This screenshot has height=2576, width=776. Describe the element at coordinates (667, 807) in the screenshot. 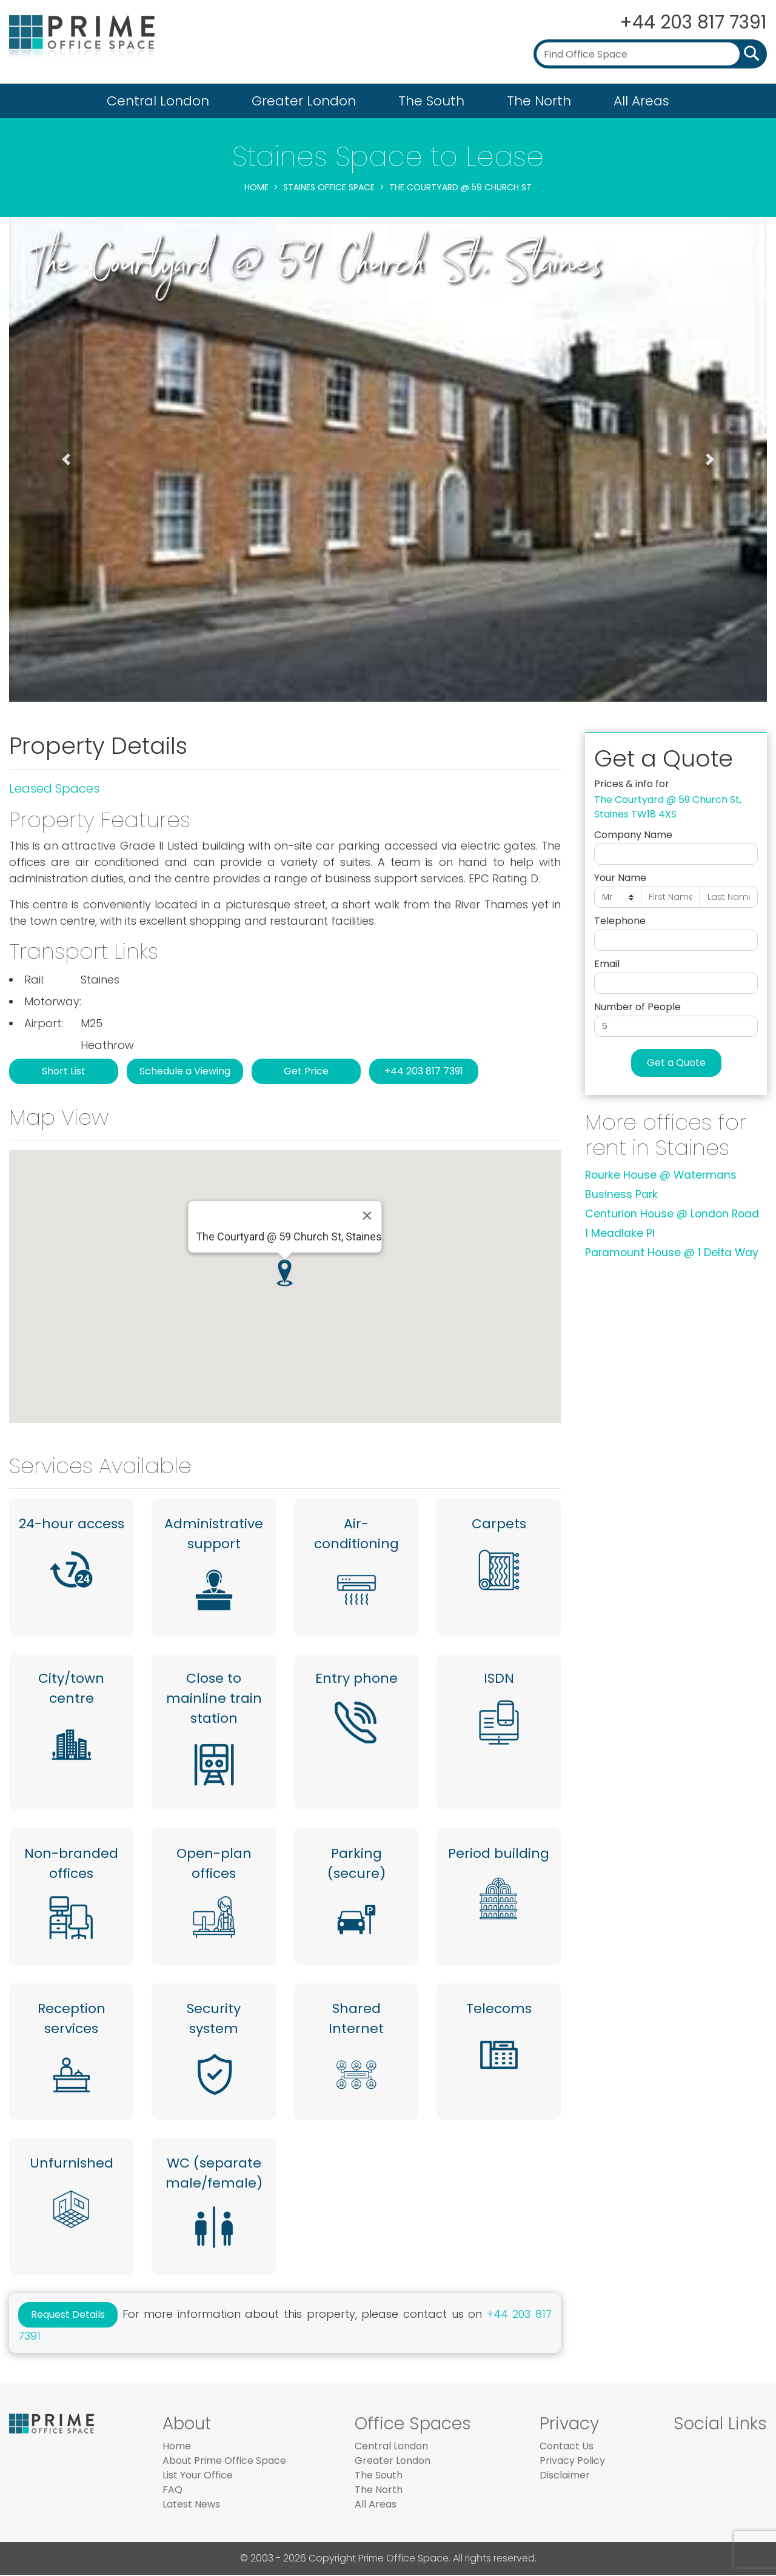

I see `The Courtyard @ 59 Church St, Staines TW18 4XS` at that location.